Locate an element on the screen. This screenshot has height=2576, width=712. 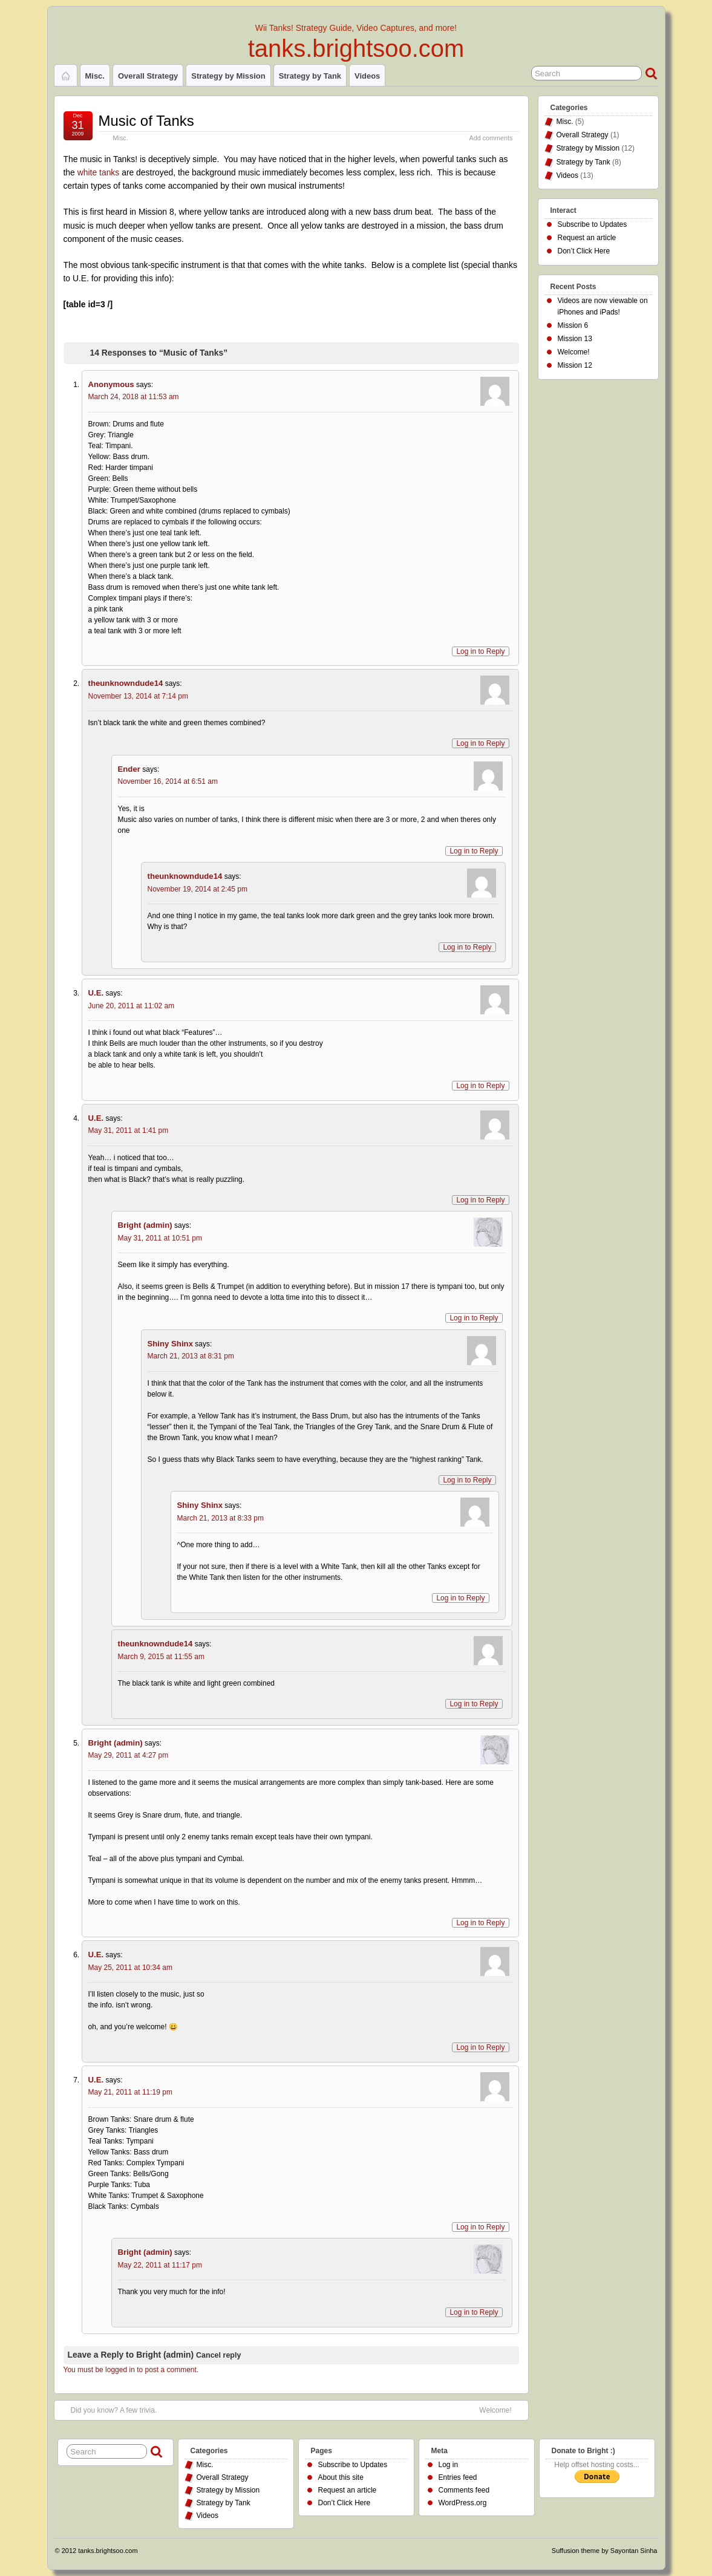
Log in is located at coordinates (449, 2464).